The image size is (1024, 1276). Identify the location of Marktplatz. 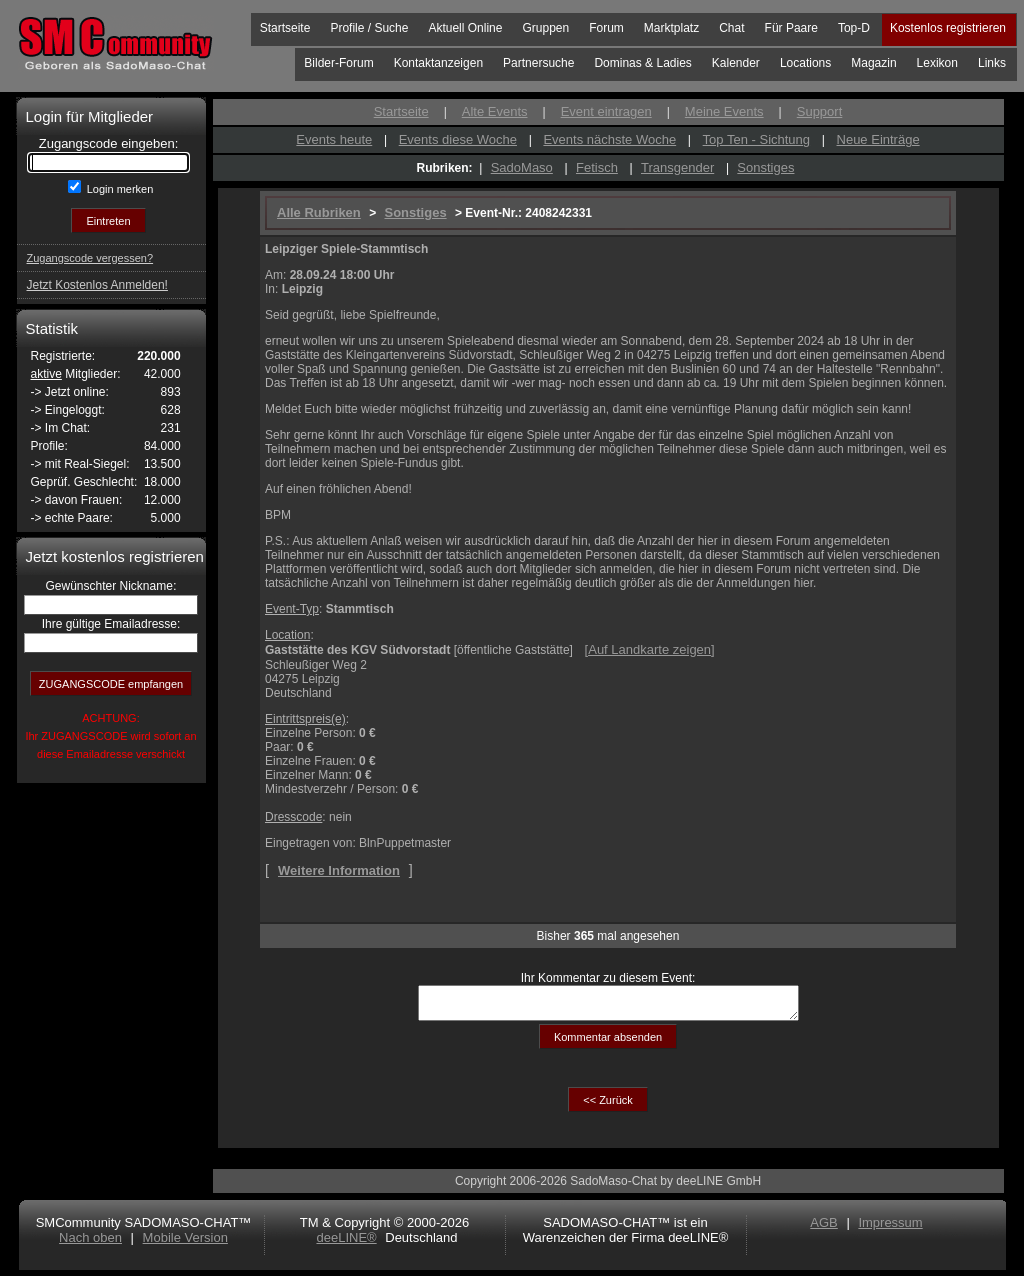
(671, 28).